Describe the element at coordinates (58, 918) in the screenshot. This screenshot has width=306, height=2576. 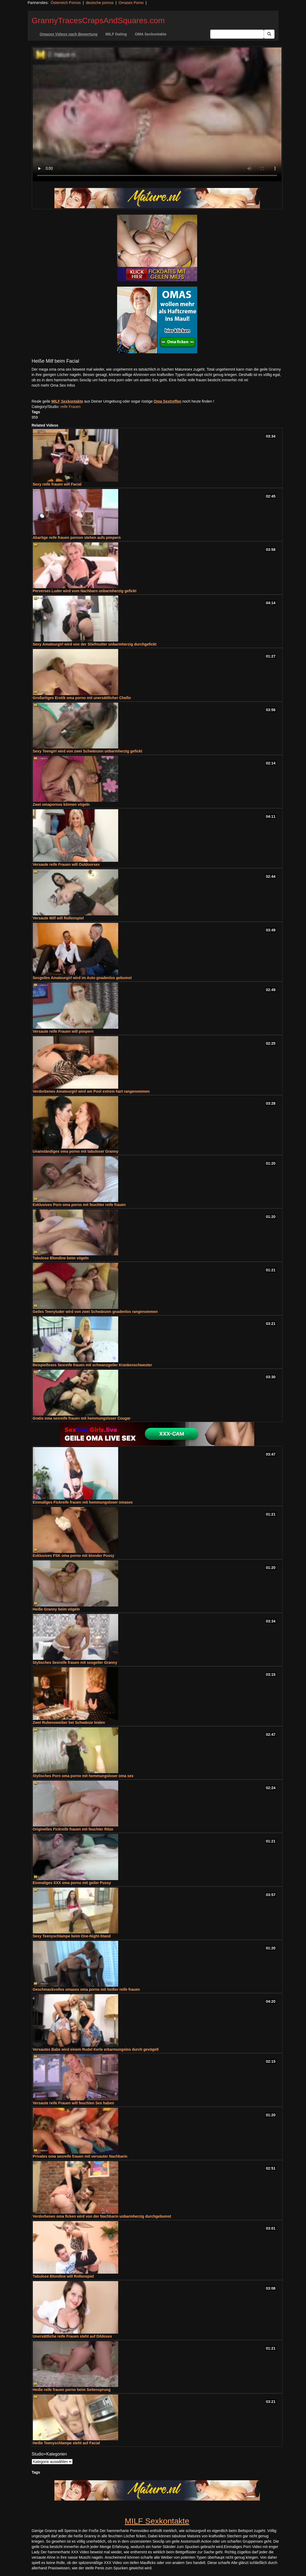
I see `Versaute Milf will Rollenspiel` at that location.